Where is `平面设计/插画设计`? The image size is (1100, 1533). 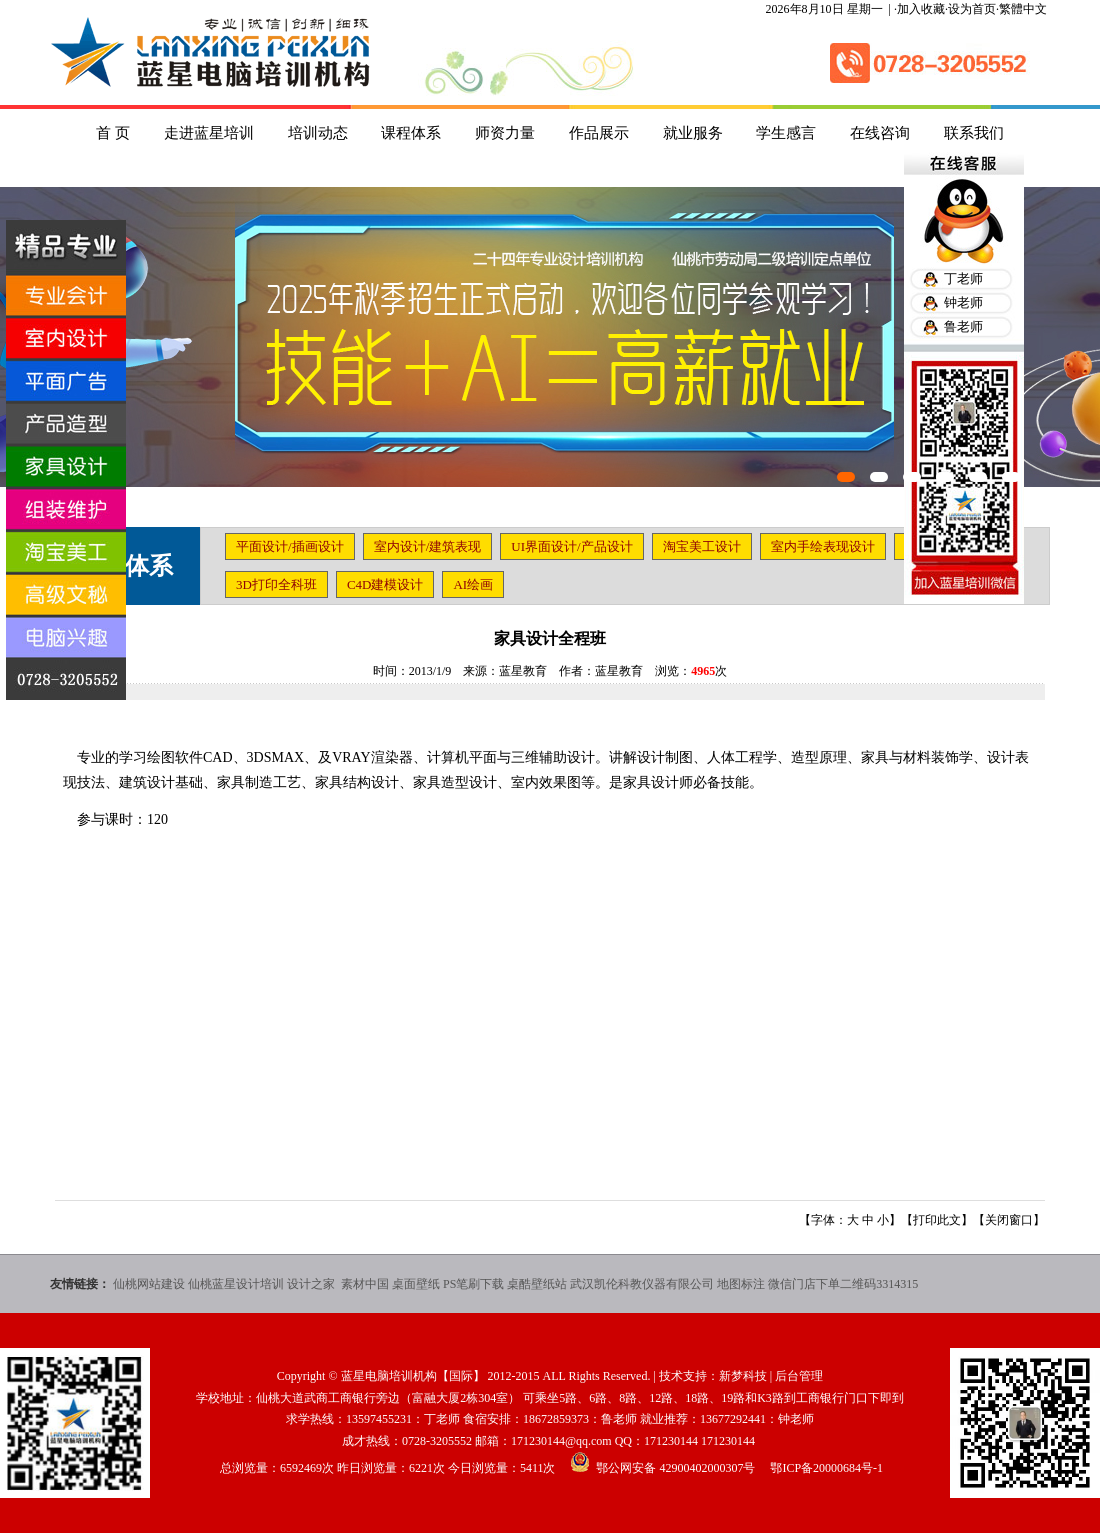 平面设计/插画设计 is located at coordinates (290, 546).